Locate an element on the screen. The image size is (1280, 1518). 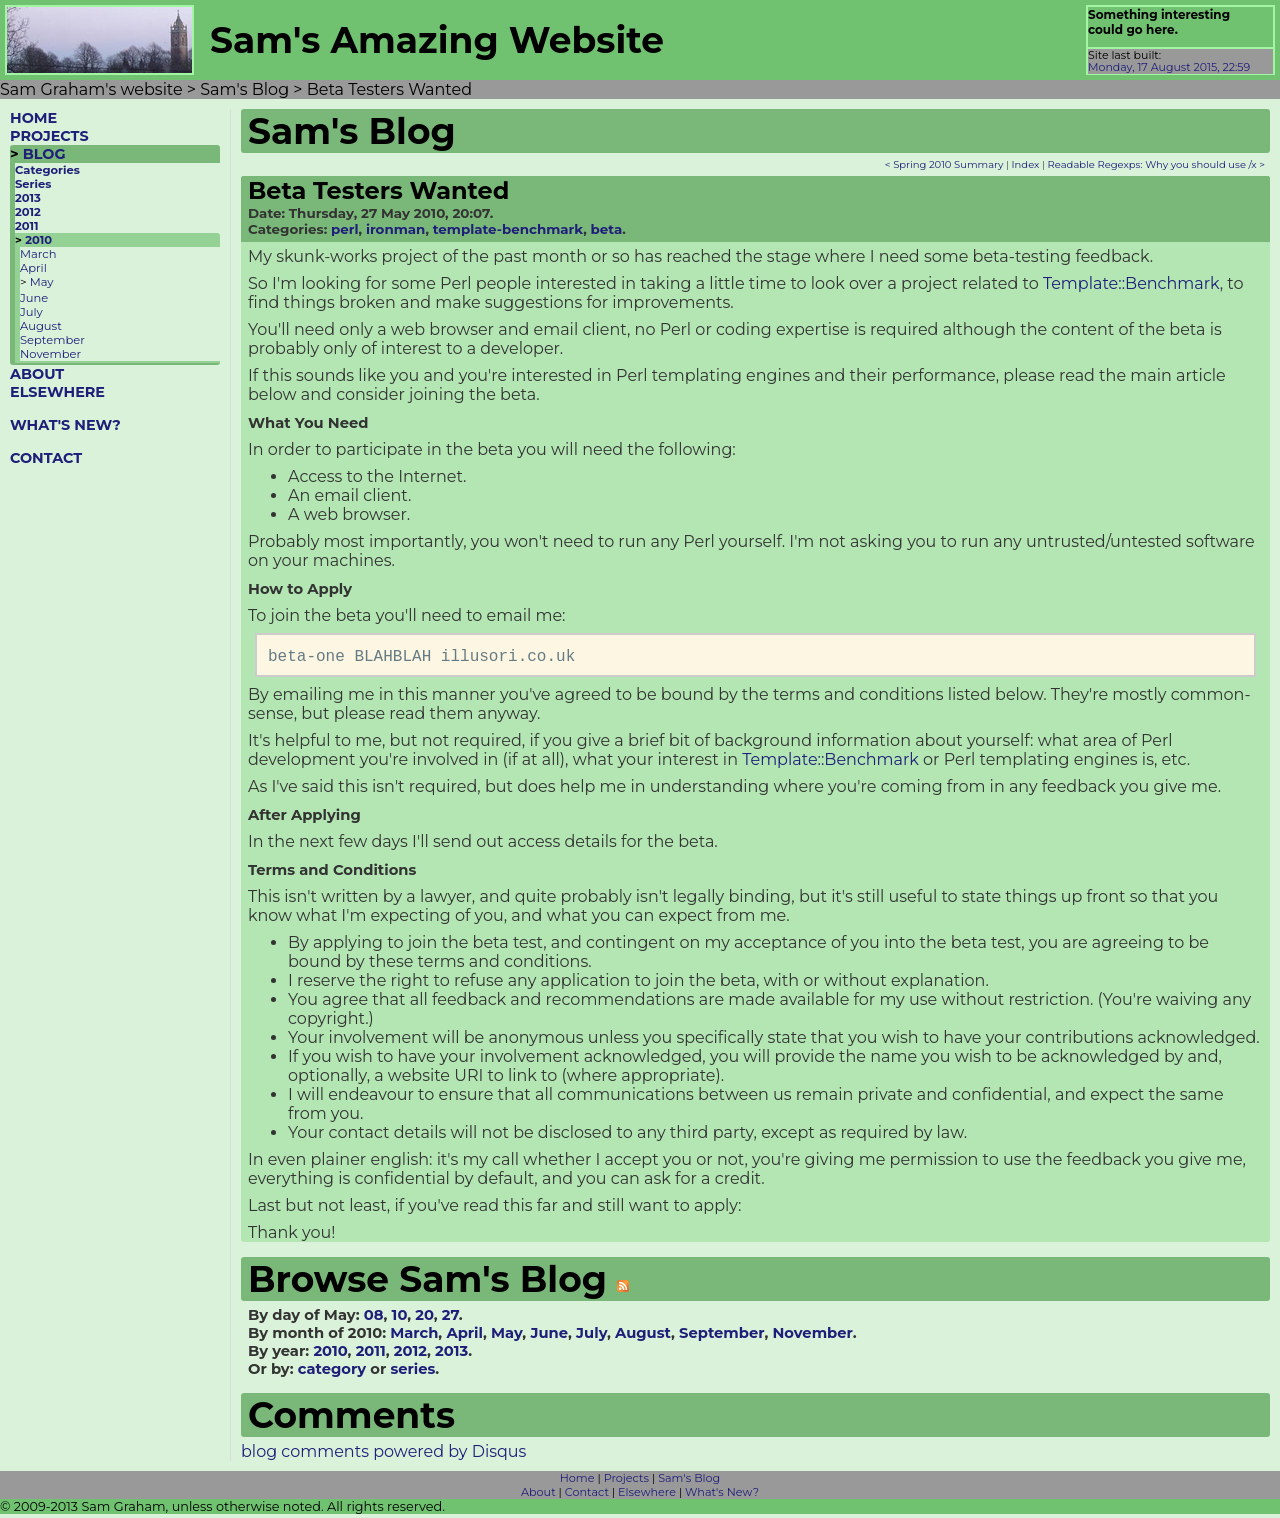
ABOUT is located at coordinates (37, 374).